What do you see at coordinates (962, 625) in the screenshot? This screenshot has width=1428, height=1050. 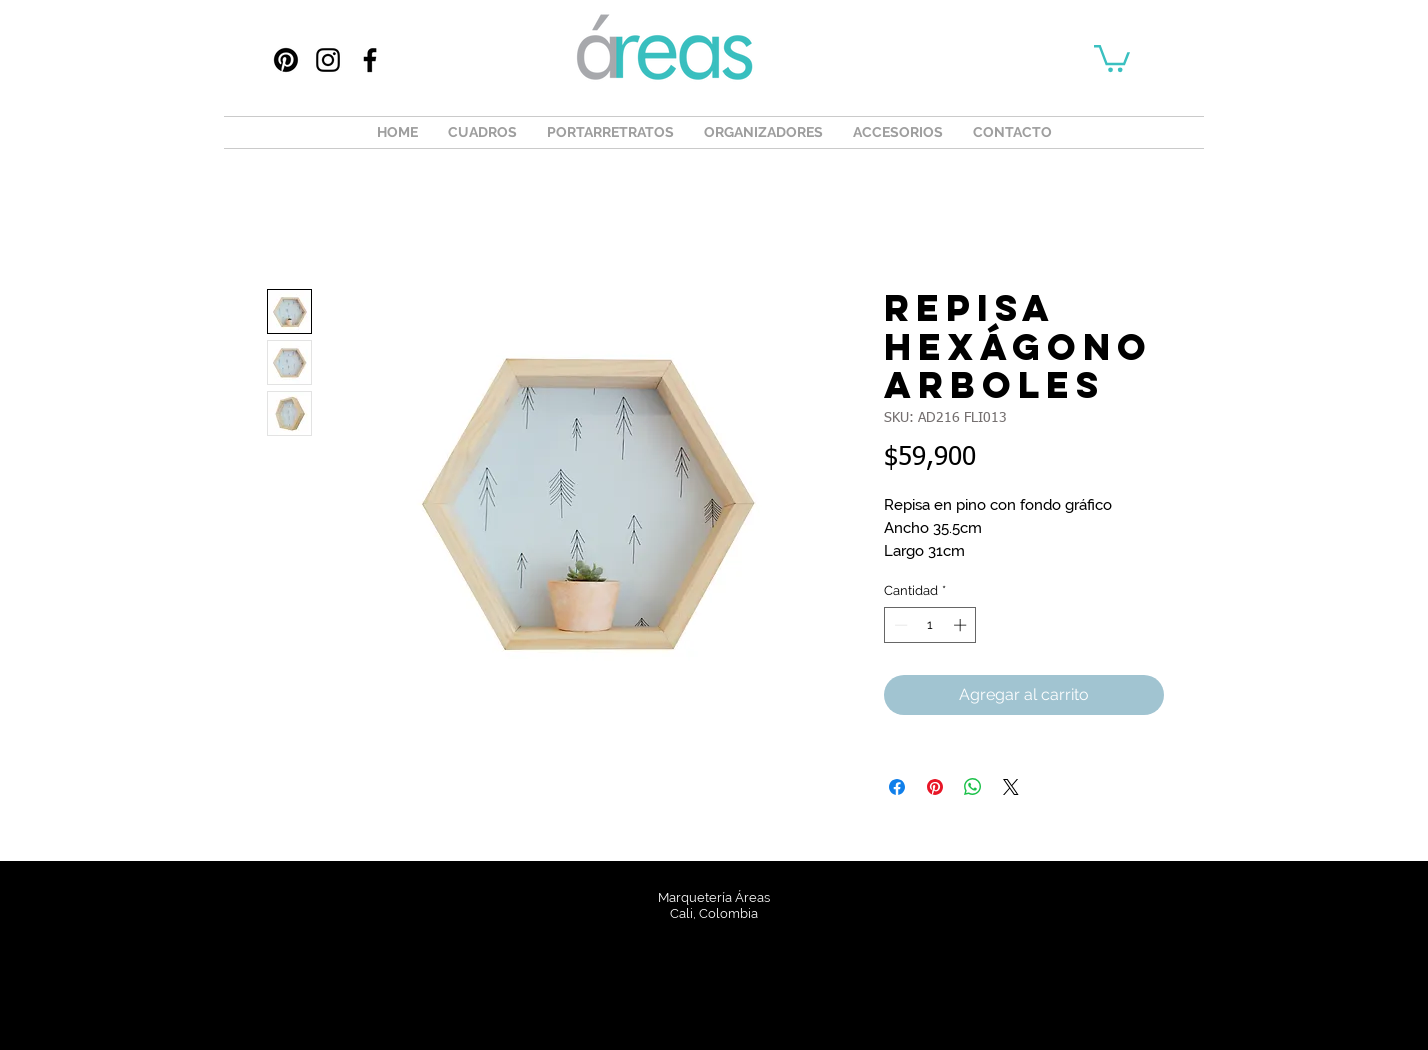 I see `[Increment]` at bounding box center [962, 625].